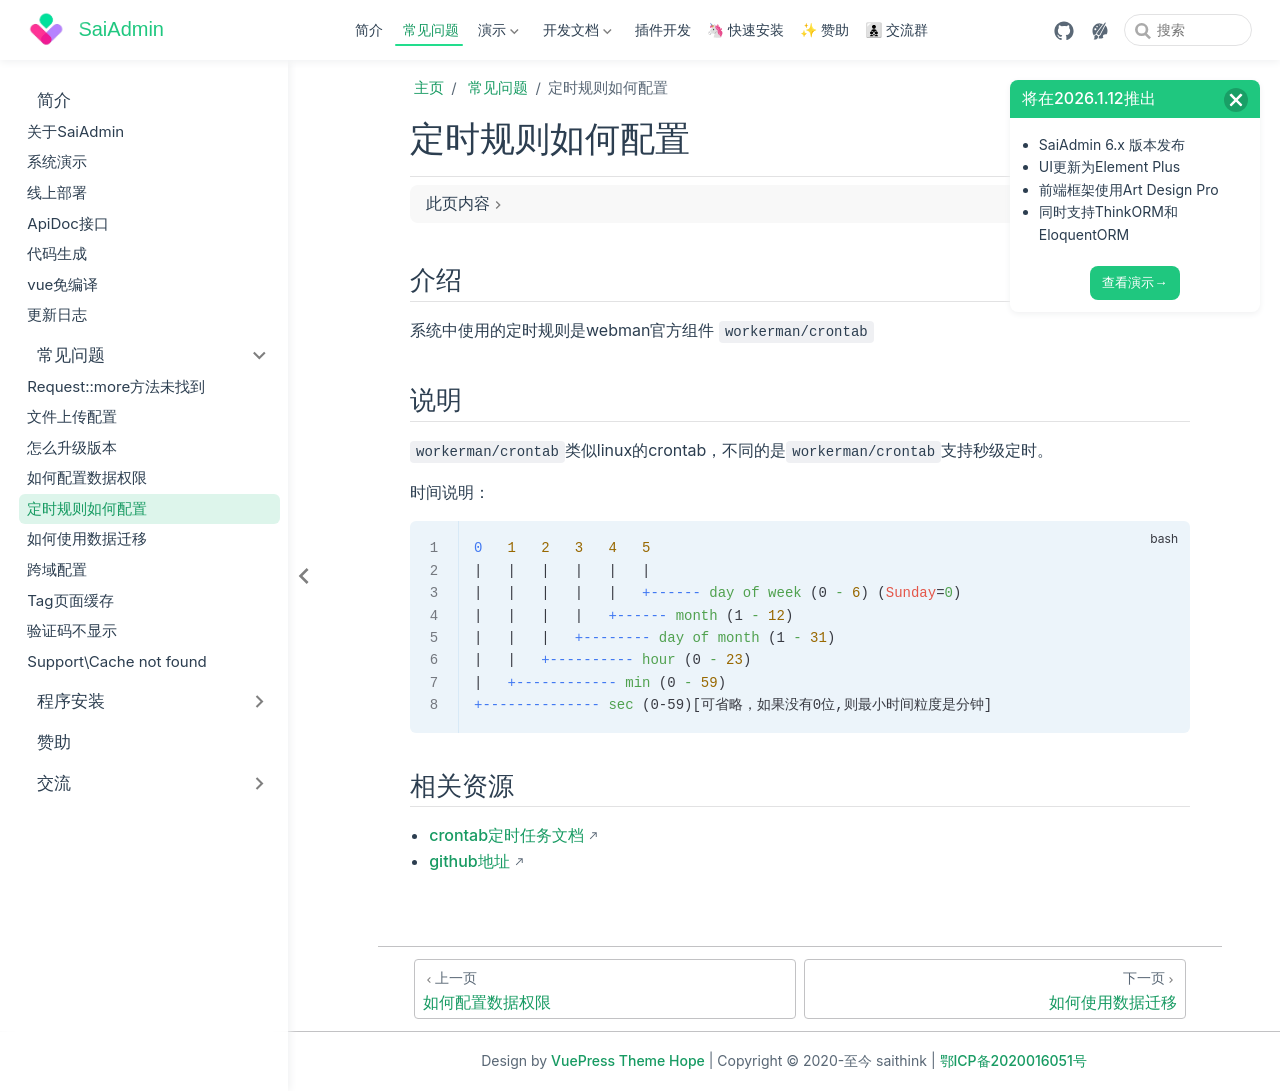 The width and height of the screenshot is (1280, 1091). What do you see at coordinates (431, 29) in the screenshot?
I see `常见问题` at bounding box center [431, 29].